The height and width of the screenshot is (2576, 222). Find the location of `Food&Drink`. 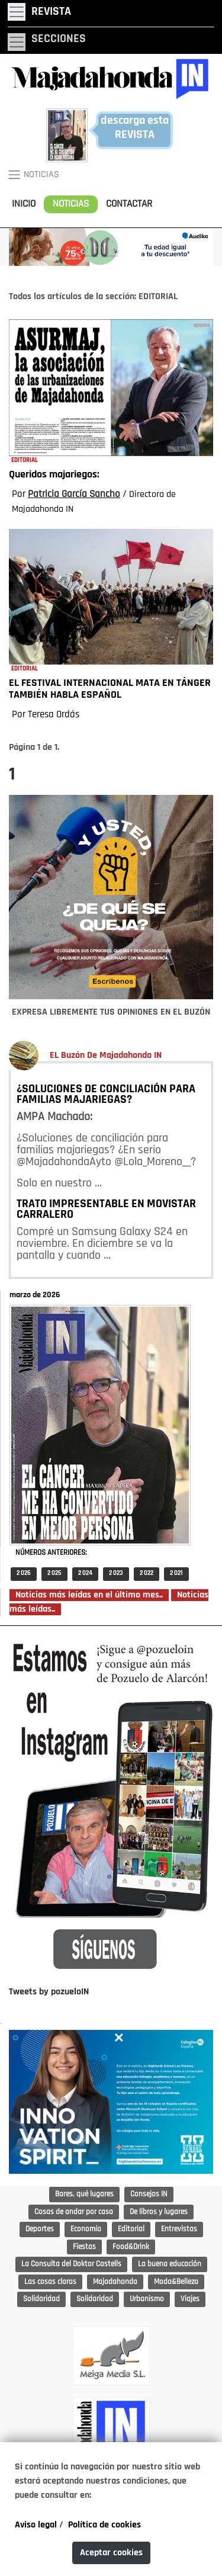

Food&Drink is located at coordinates (130, 2247).